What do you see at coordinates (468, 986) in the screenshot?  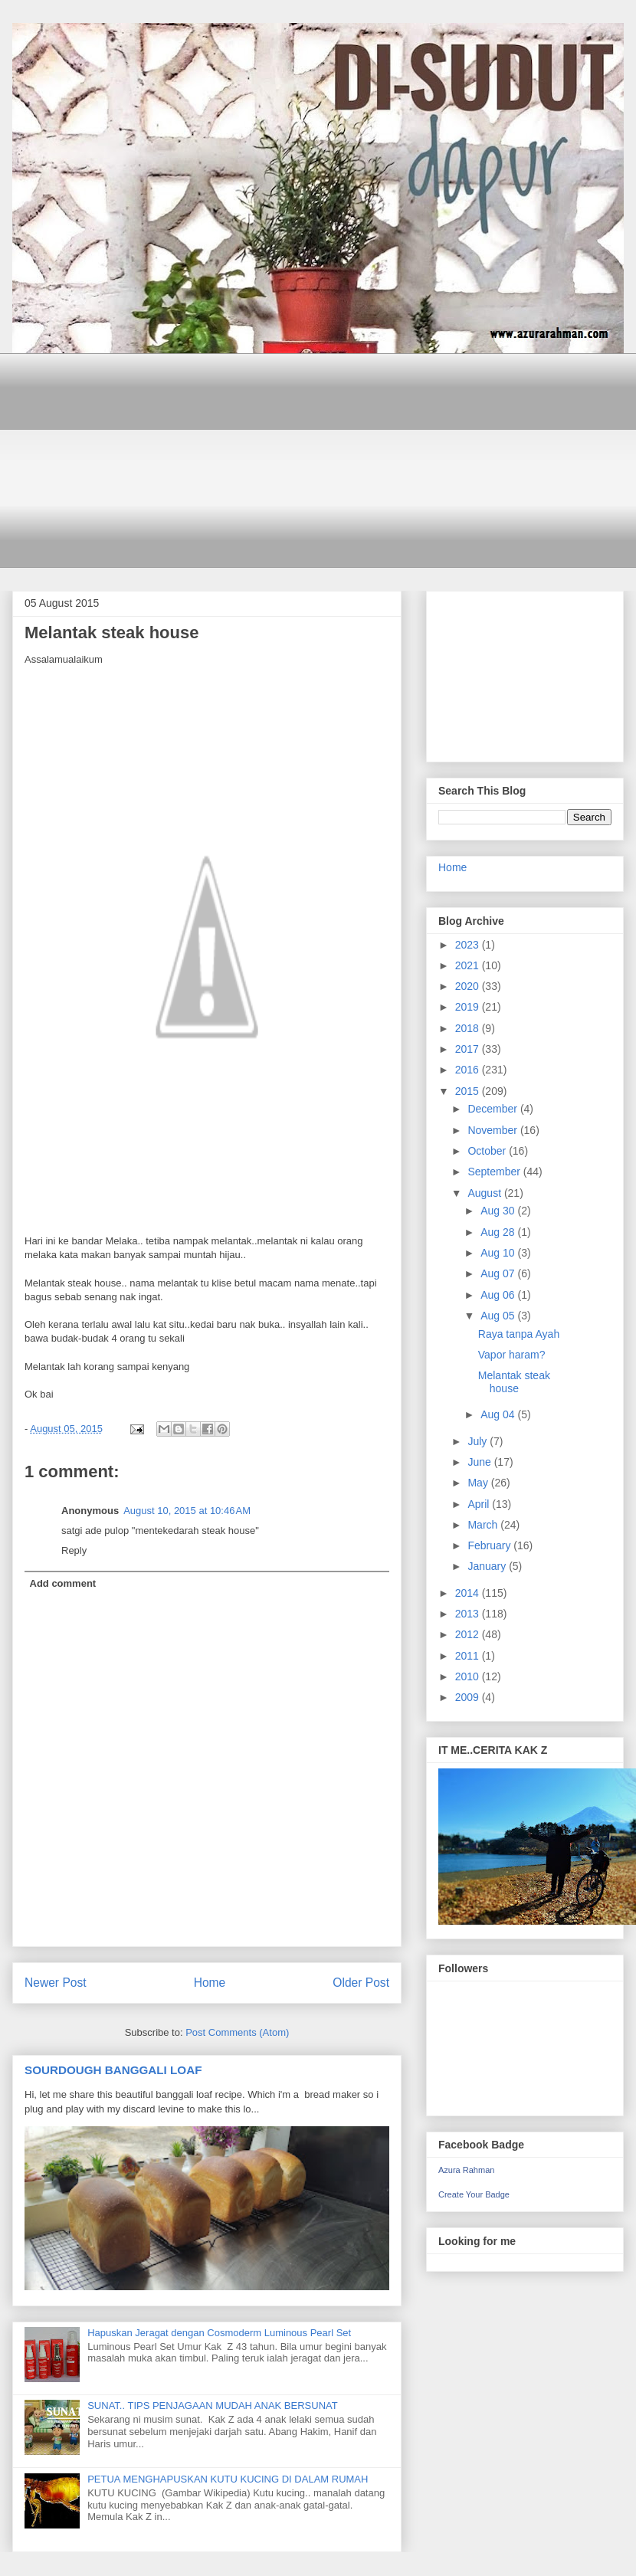 I see `2020` at bounding box center [468, 986].